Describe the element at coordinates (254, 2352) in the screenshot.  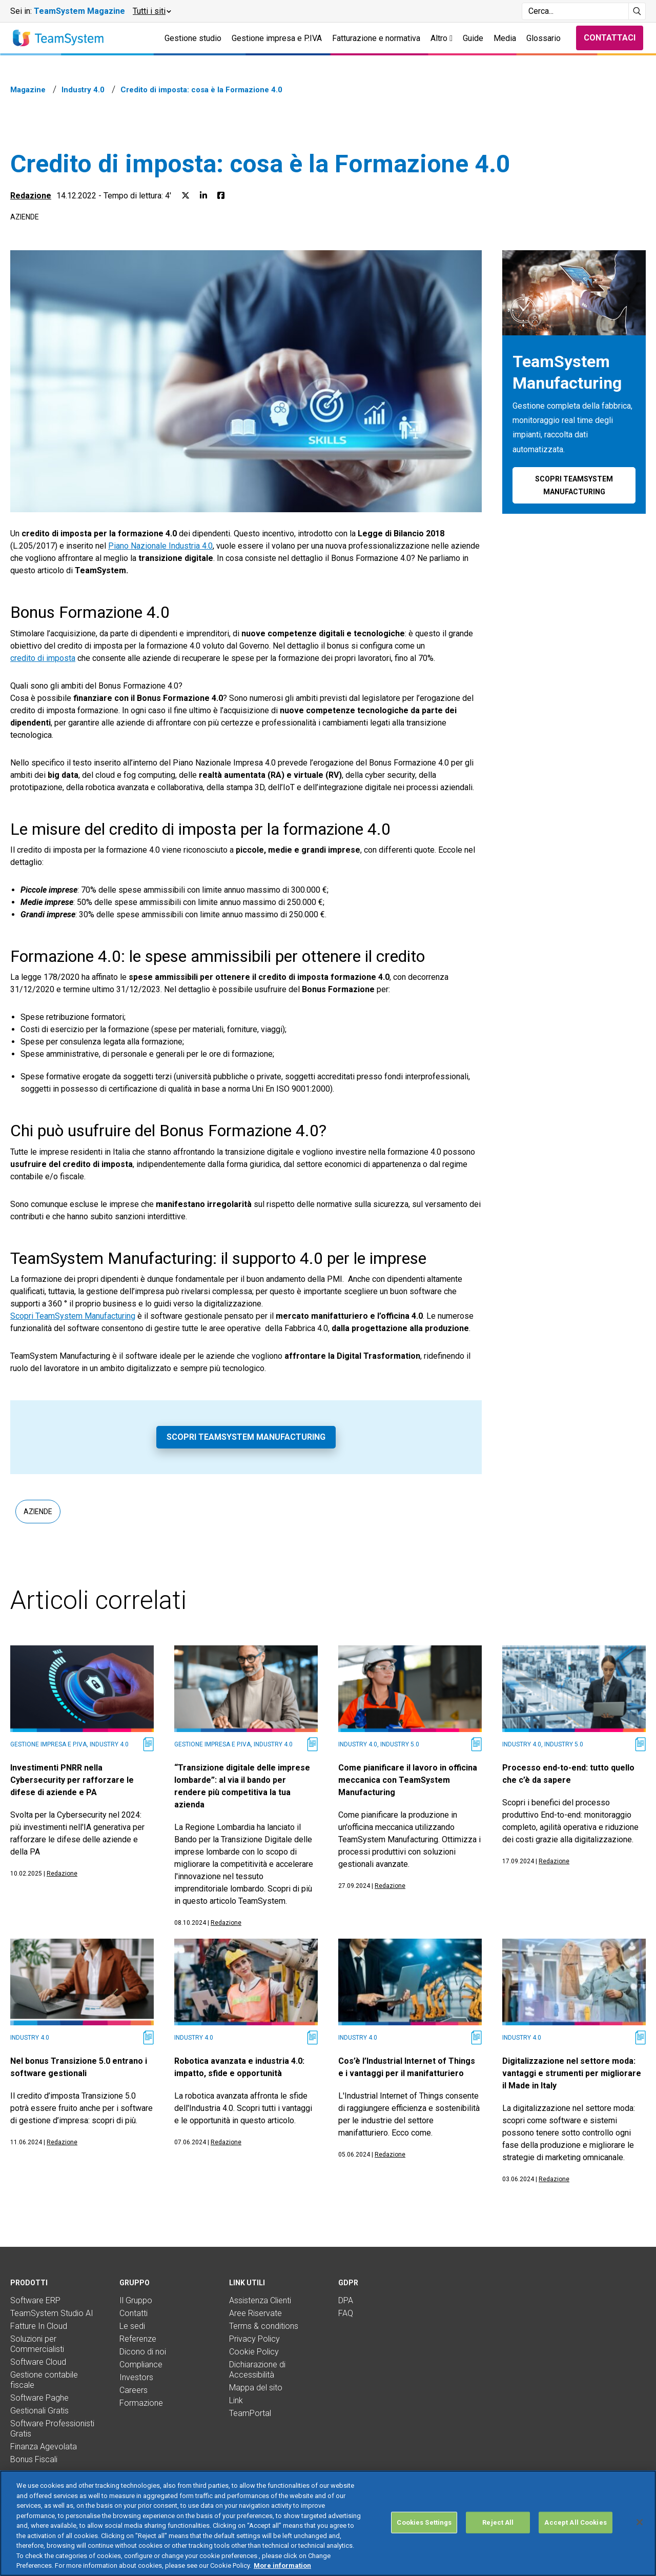
I see `Cookie Policy` at that location.